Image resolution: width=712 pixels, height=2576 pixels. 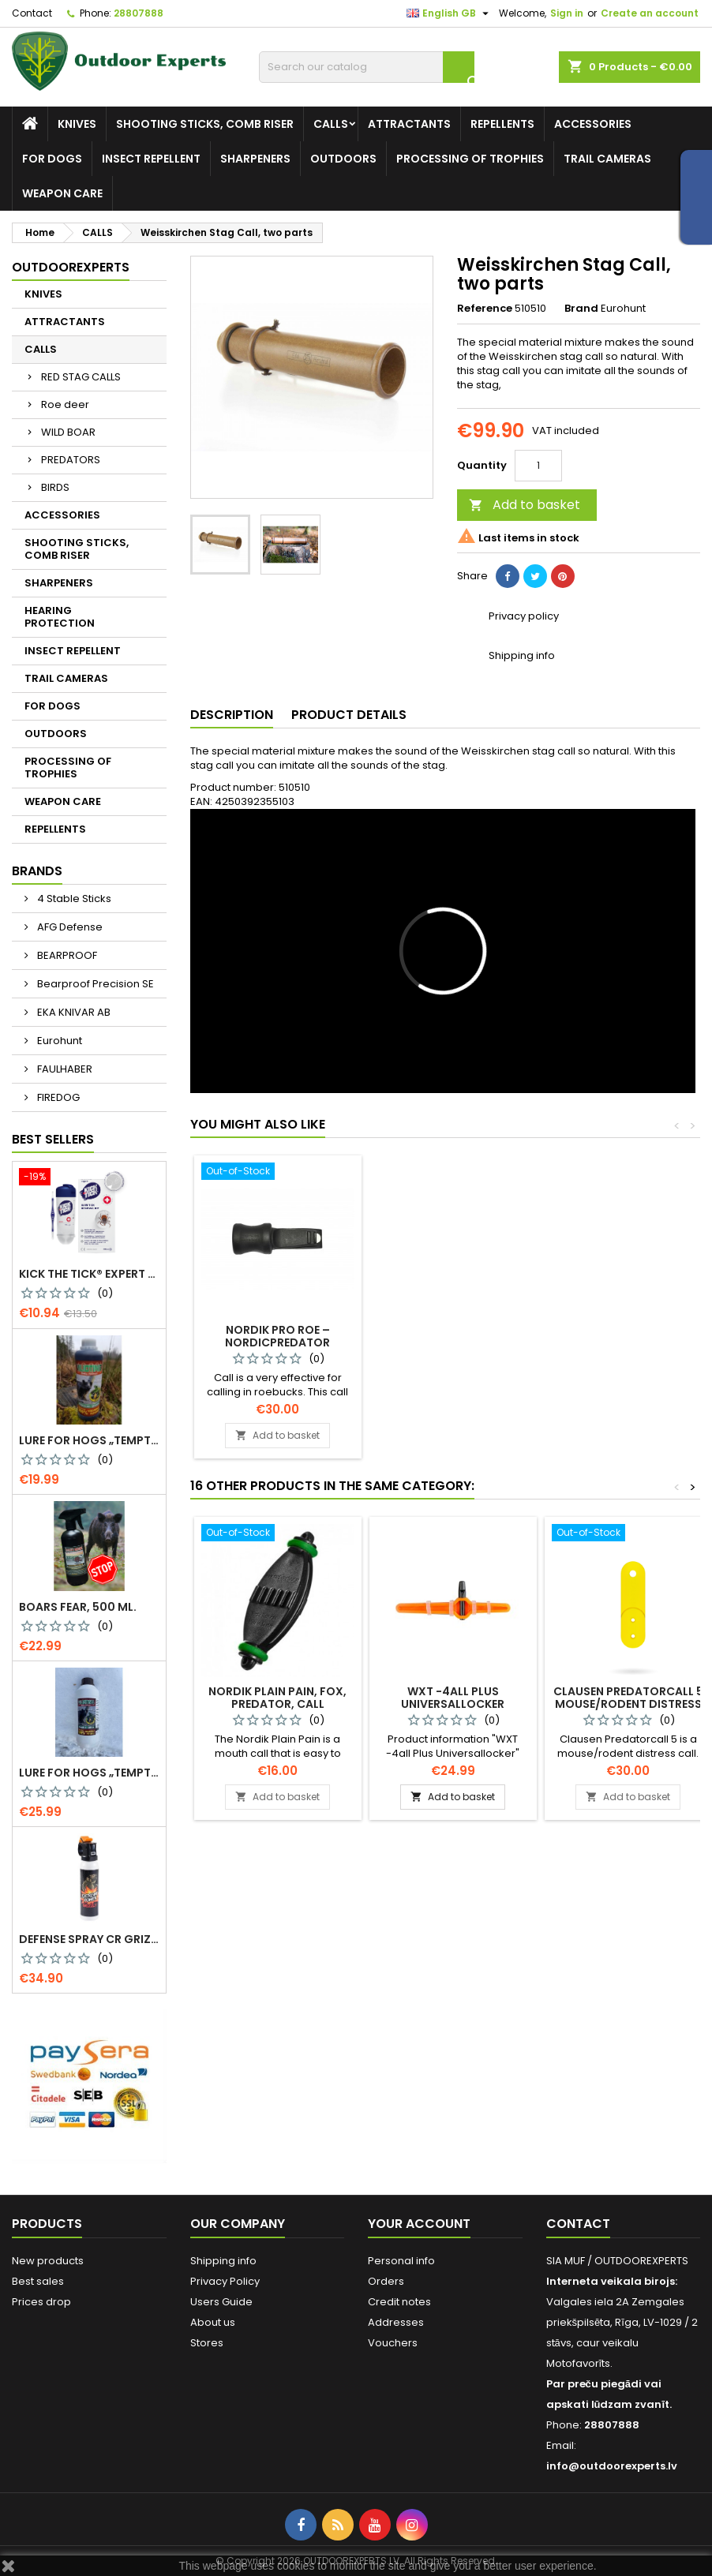 I want to click on Nordik Pro Roe – NordicPredator Roebuck call, so click(x=627, y=1342).